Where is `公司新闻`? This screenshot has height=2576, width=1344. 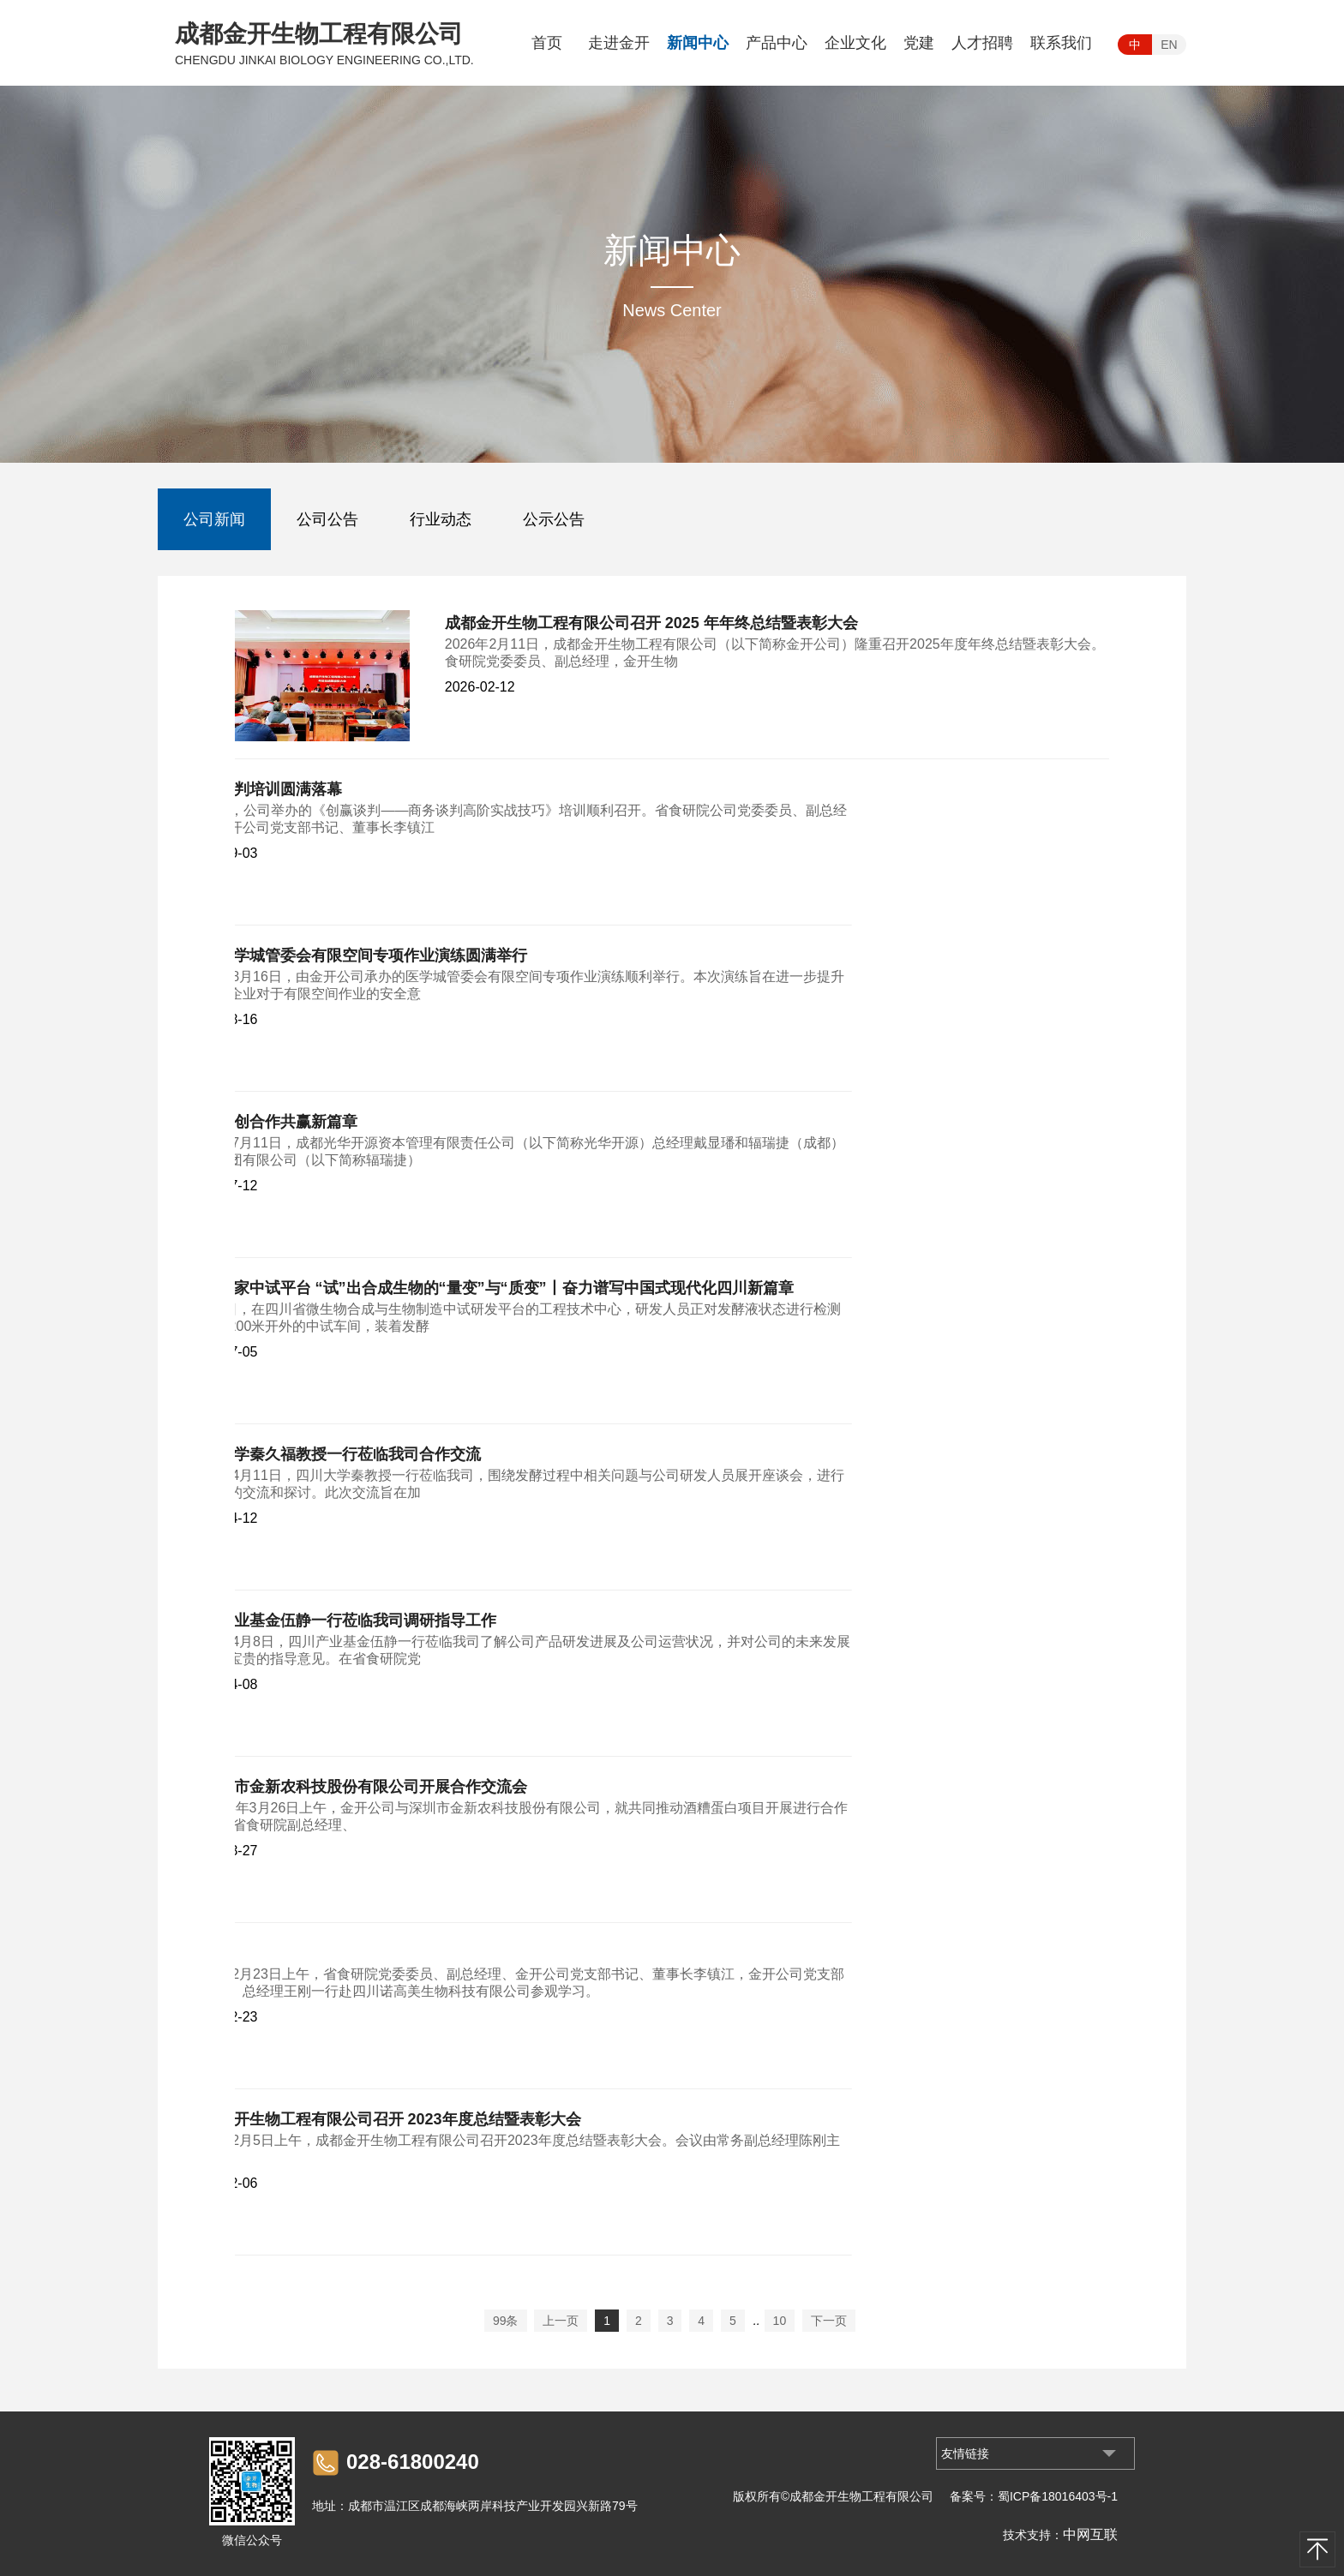
公司新闻 is located at coordinates (214, 519).